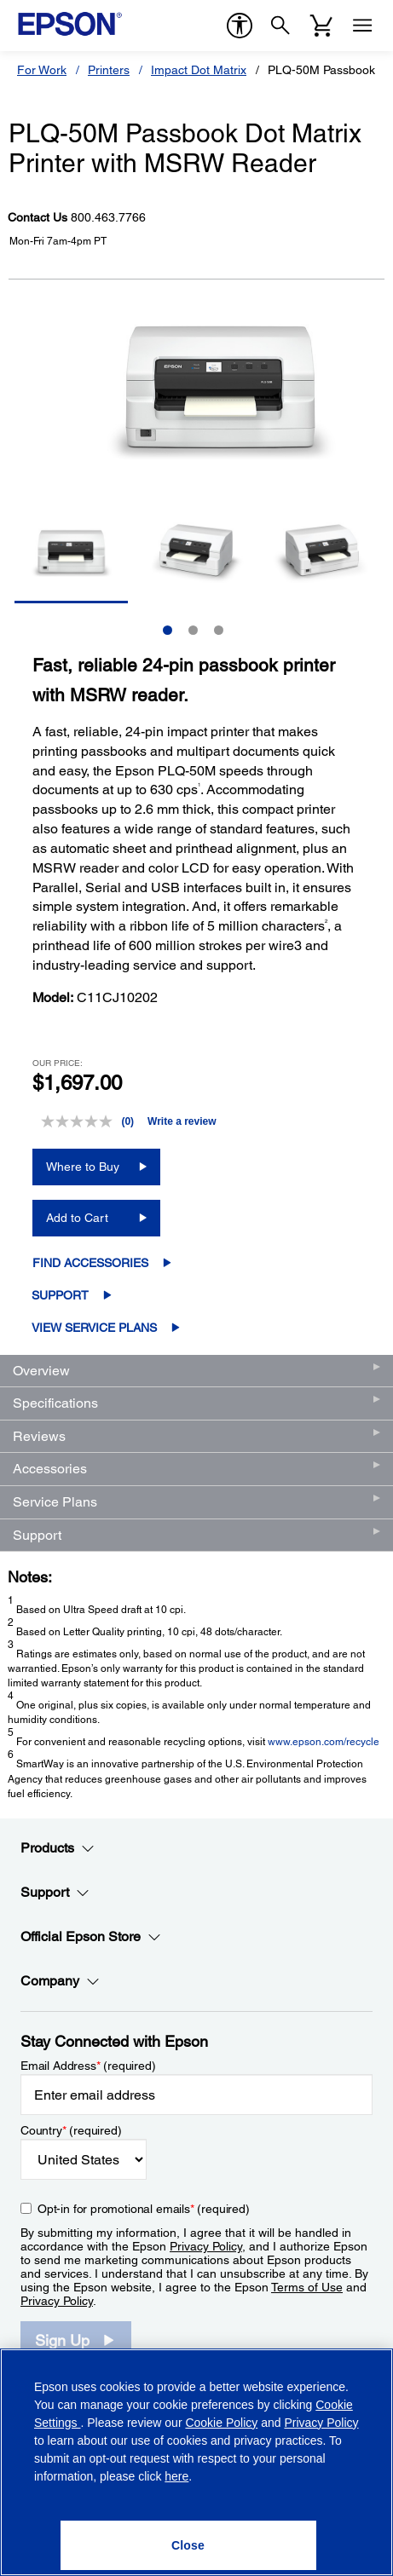  I want to click on View Service Plans [View Service Plans opens in a new window], so click(94, 1327).